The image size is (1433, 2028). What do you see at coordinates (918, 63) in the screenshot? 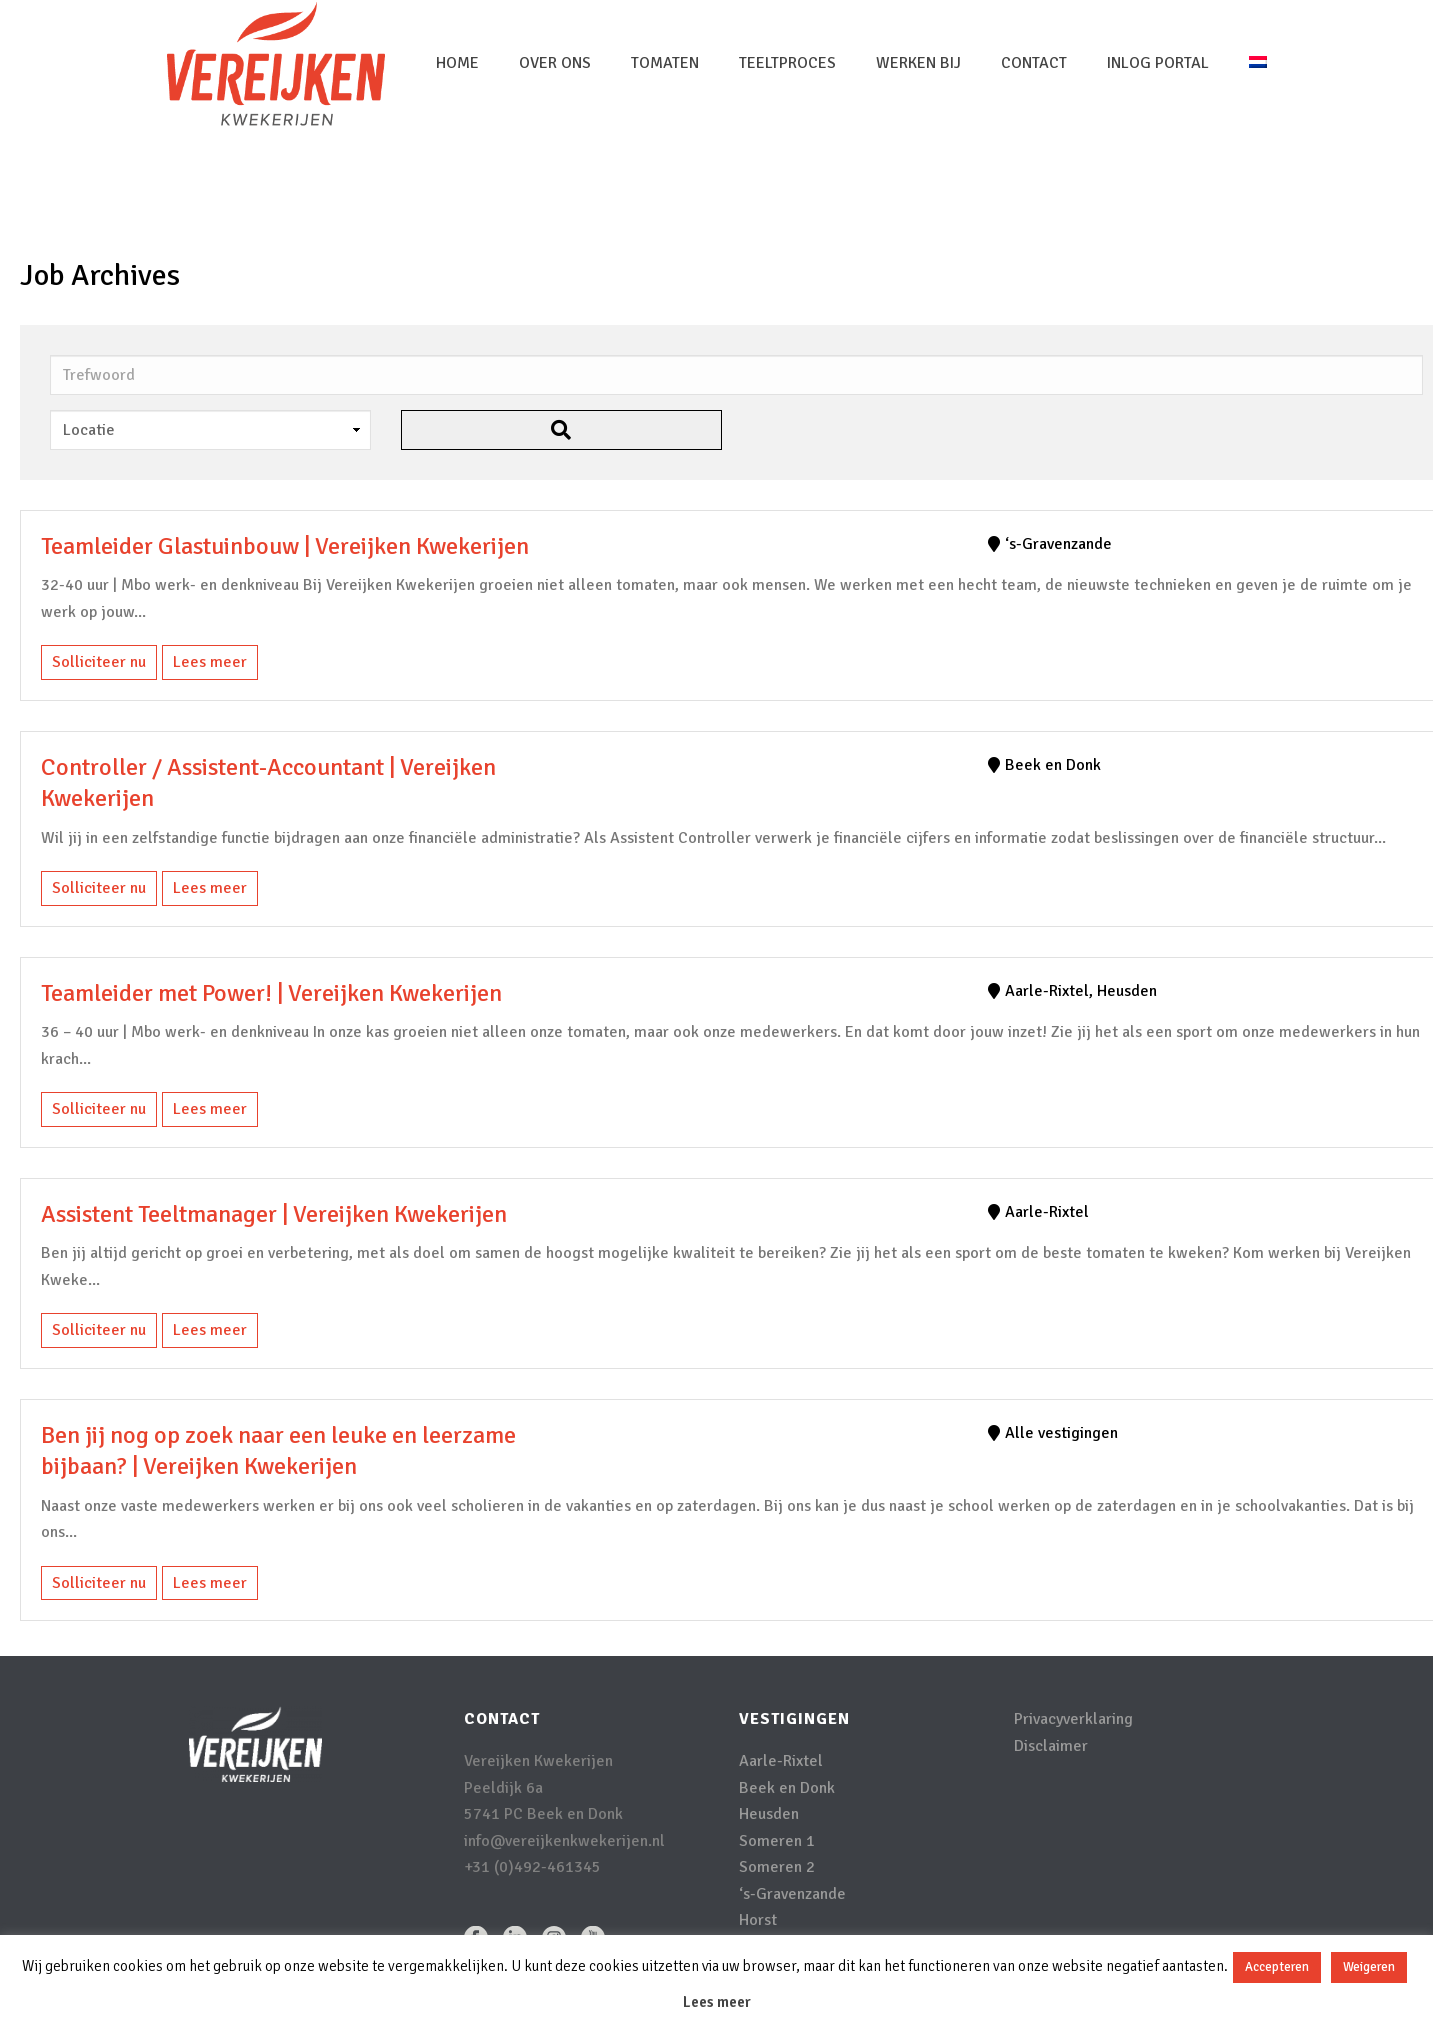
I see `Werken bij` at bounding box center [918, 63].